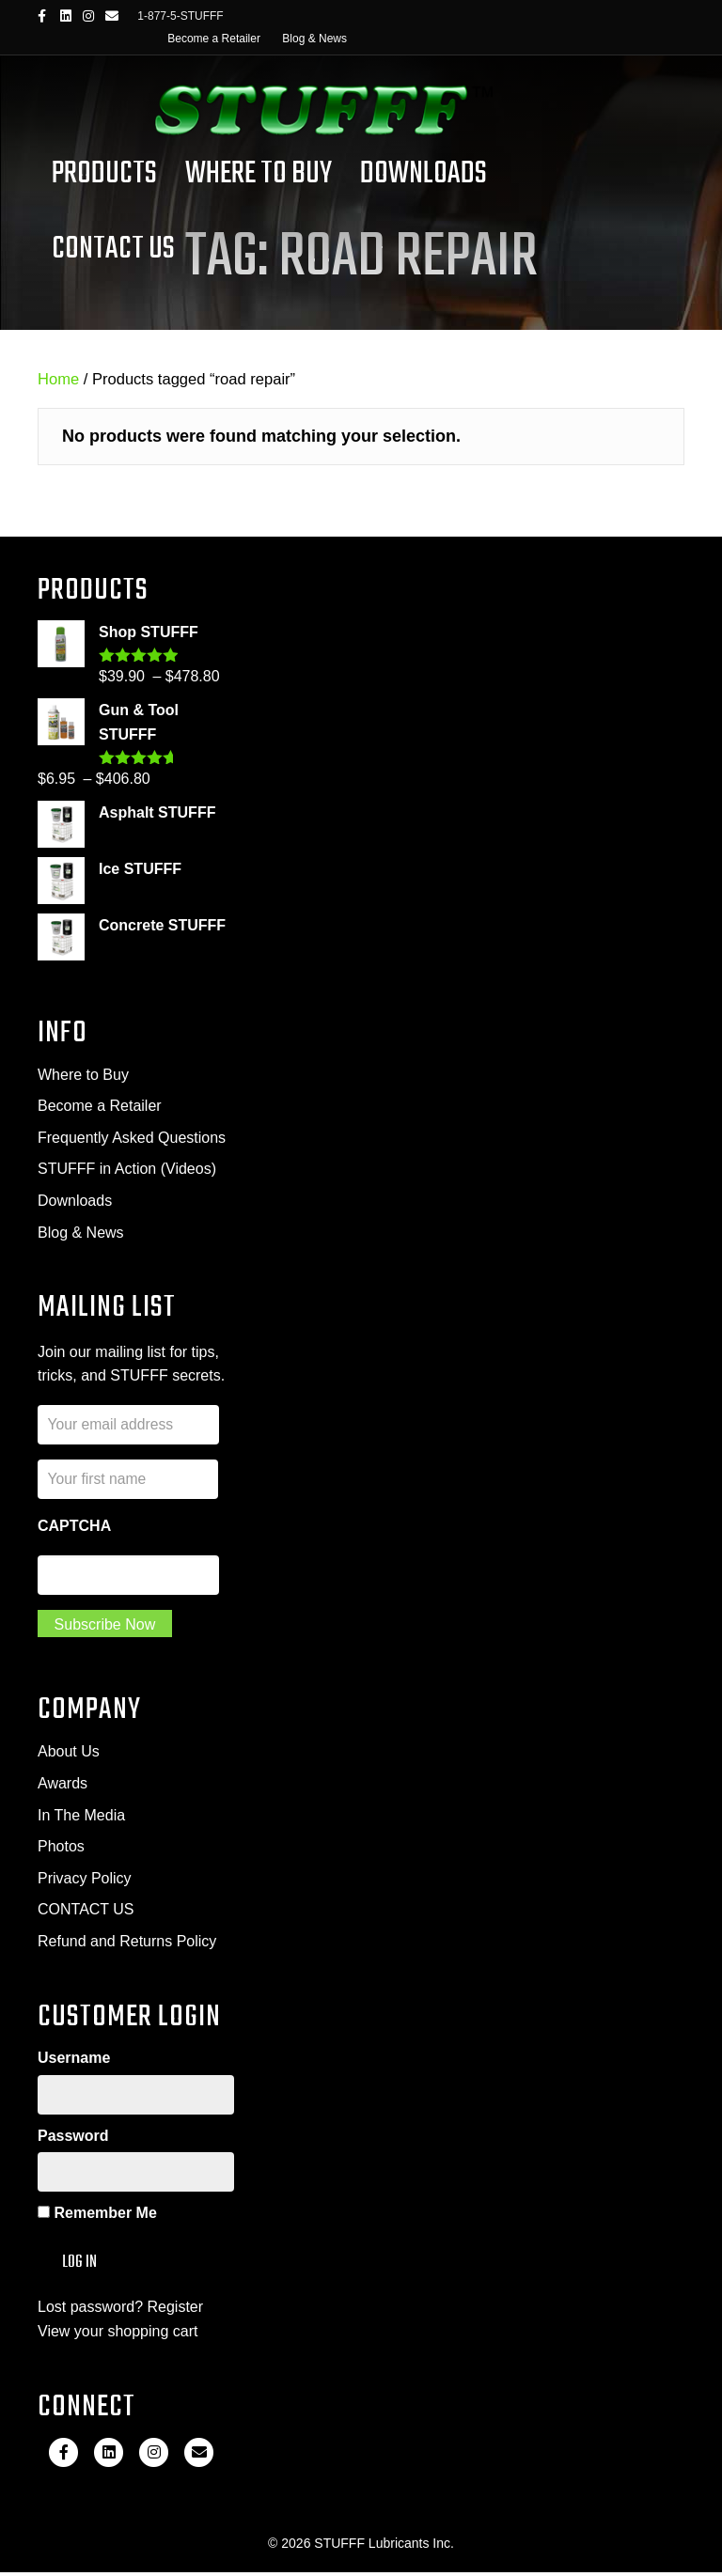  Describe the element at coordinates (176, 2310) in the screenshot. I see `Register` at that location.